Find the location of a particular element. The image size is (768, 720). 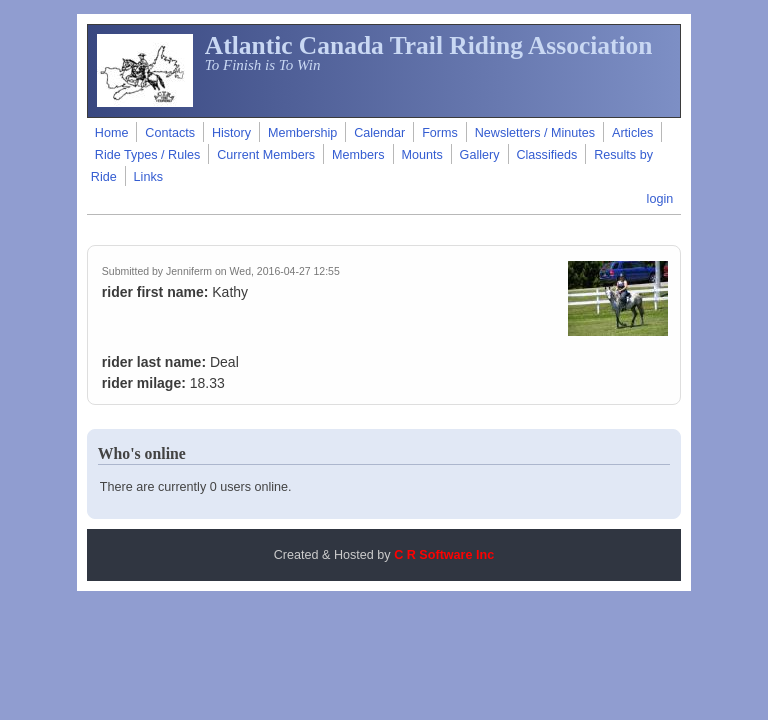

Calendar is located at coordinates (379, 133).